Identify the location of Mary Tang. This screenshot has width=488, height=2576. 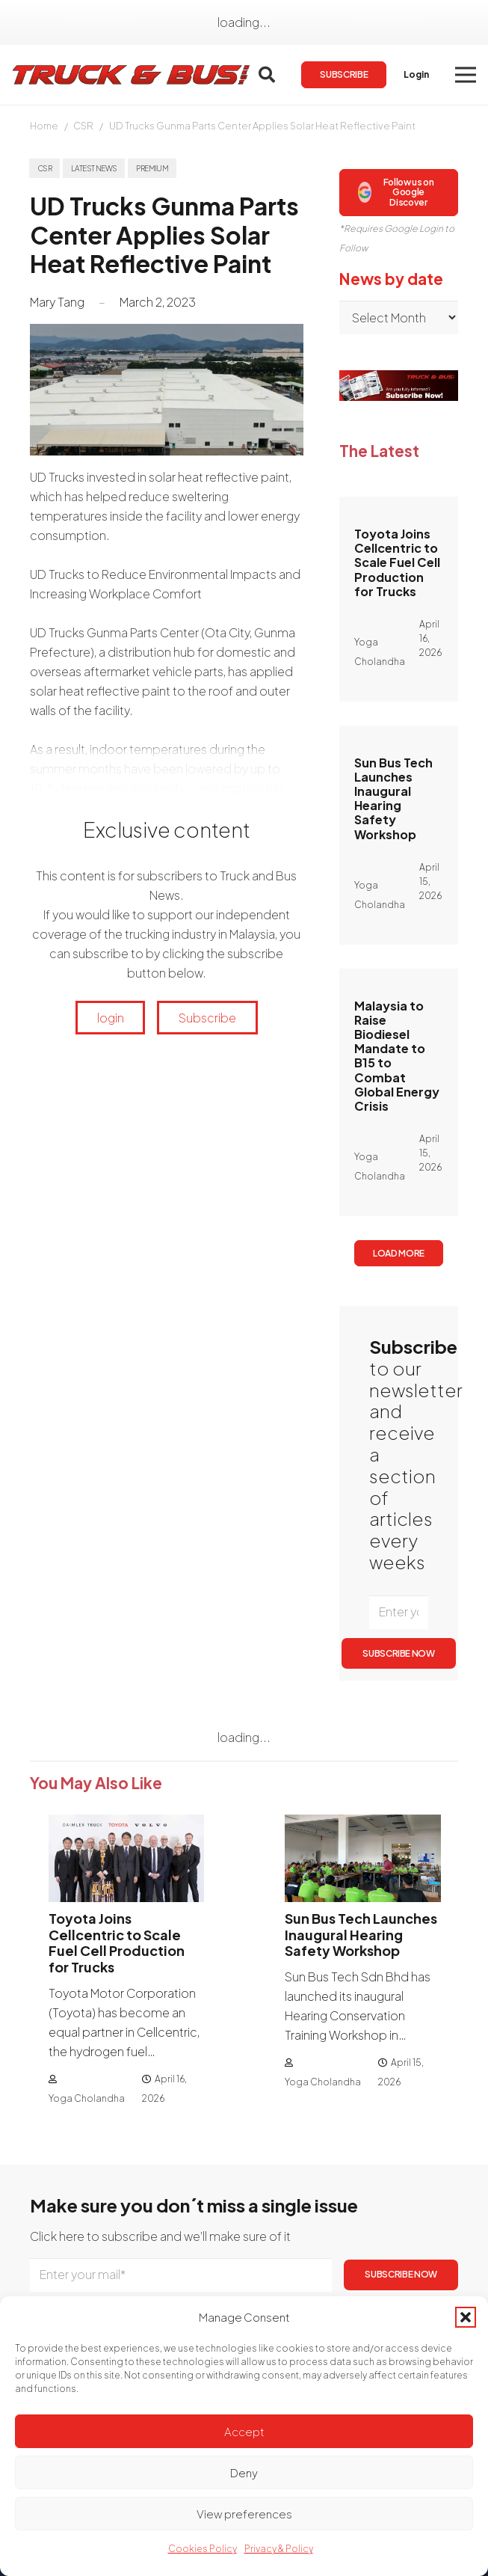
(57, 302).